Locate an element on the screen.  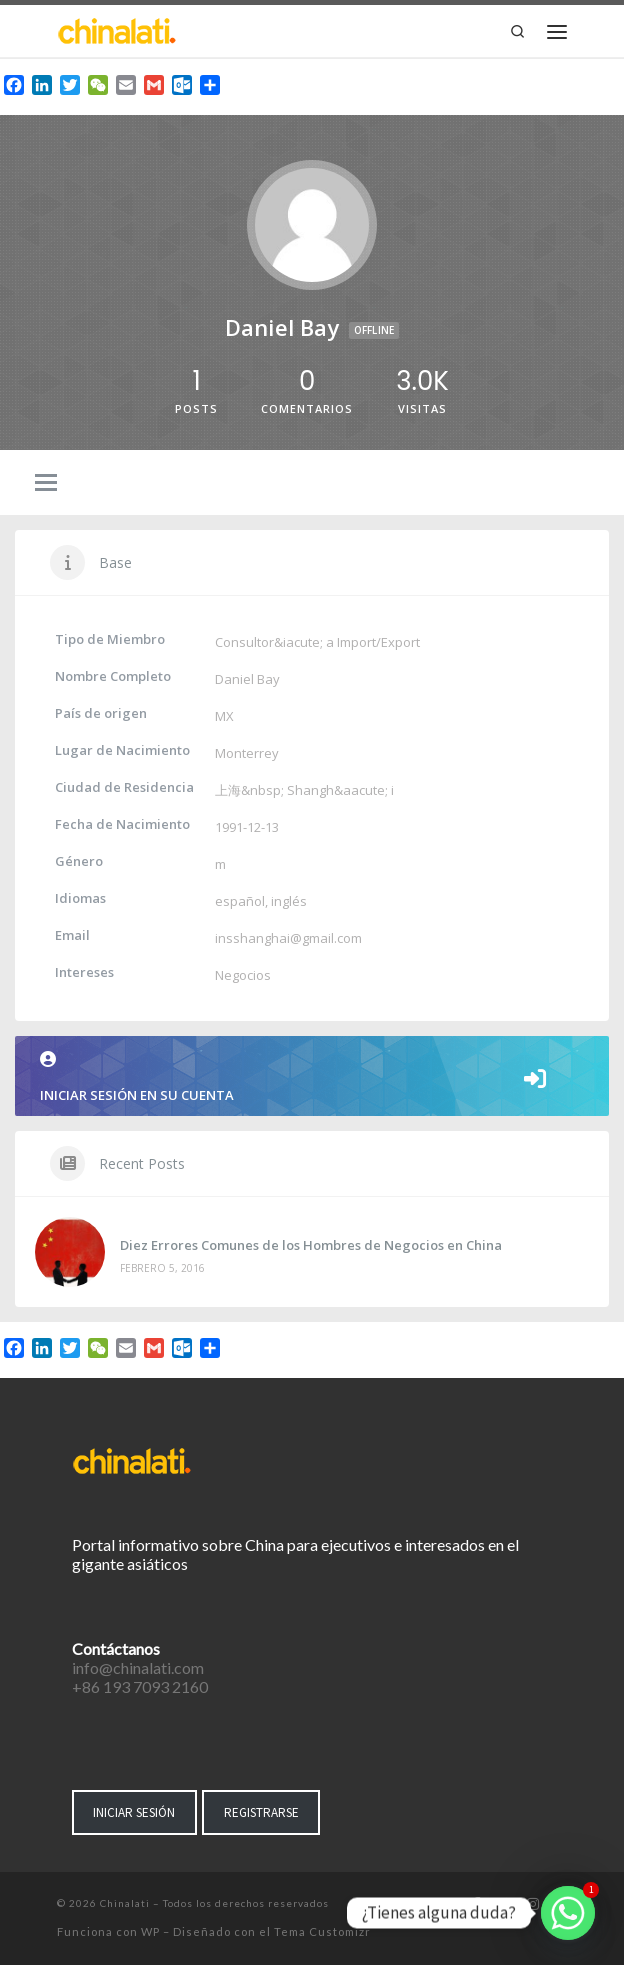
[Chinalati | Tu mejor aliado en China] is located at coordinates (117, 29).